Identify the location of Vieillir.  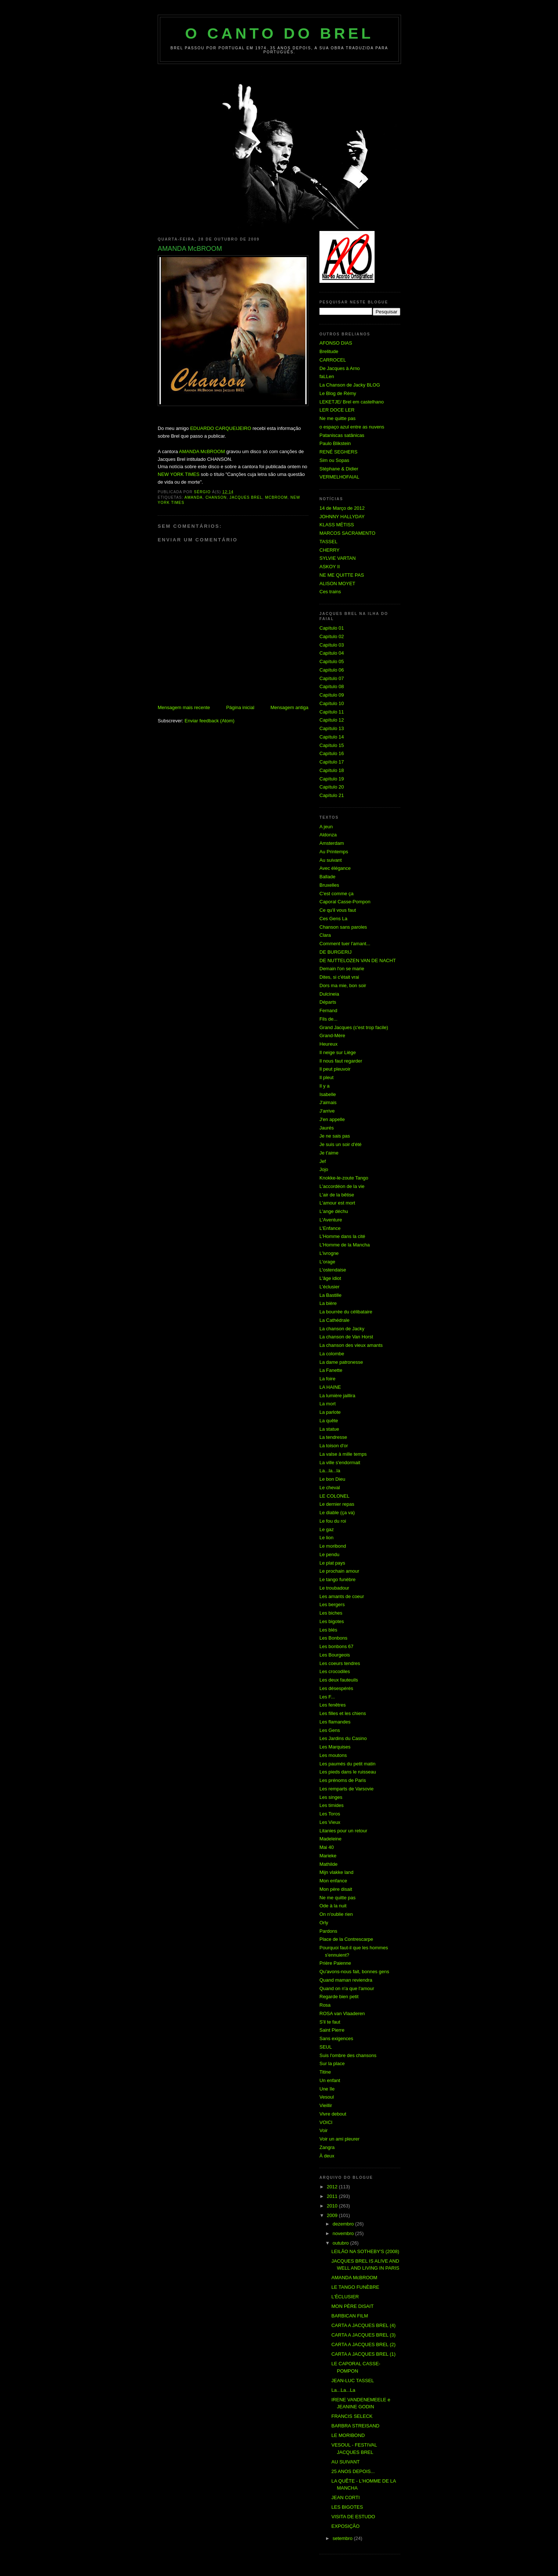
(325, 2105).